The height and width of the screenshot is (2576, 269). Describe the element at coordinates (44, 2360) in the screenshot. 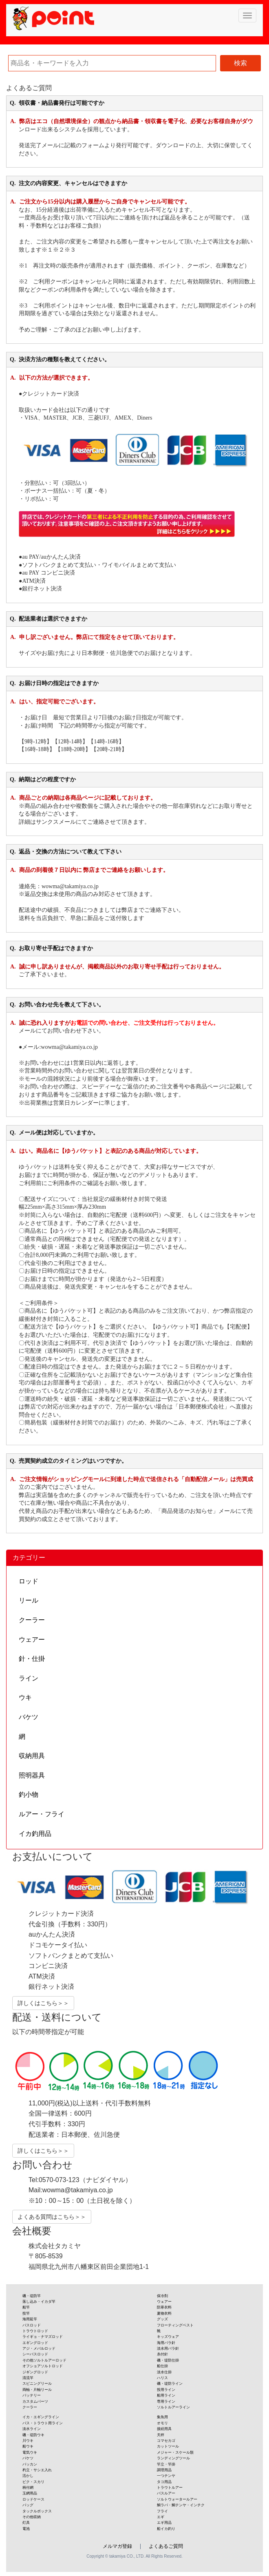

I see `その他ソルトルアーロッド` at that location.